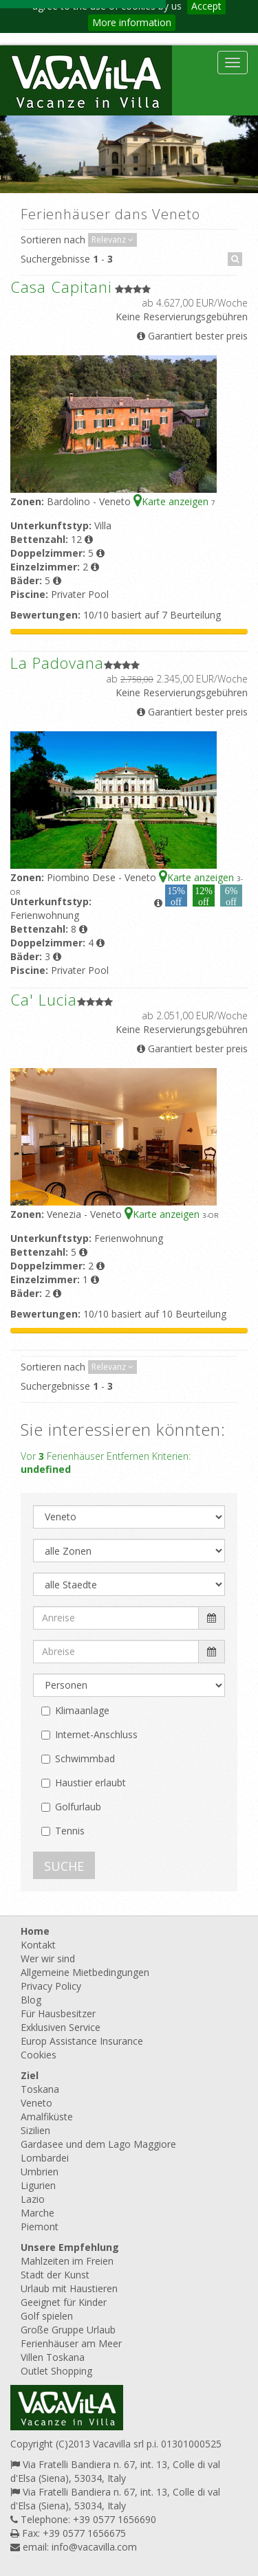  What do you see at coordinates (172, 501) in the screenshot?
I see `Karte anzeigen` at bounding box center [172, 501].